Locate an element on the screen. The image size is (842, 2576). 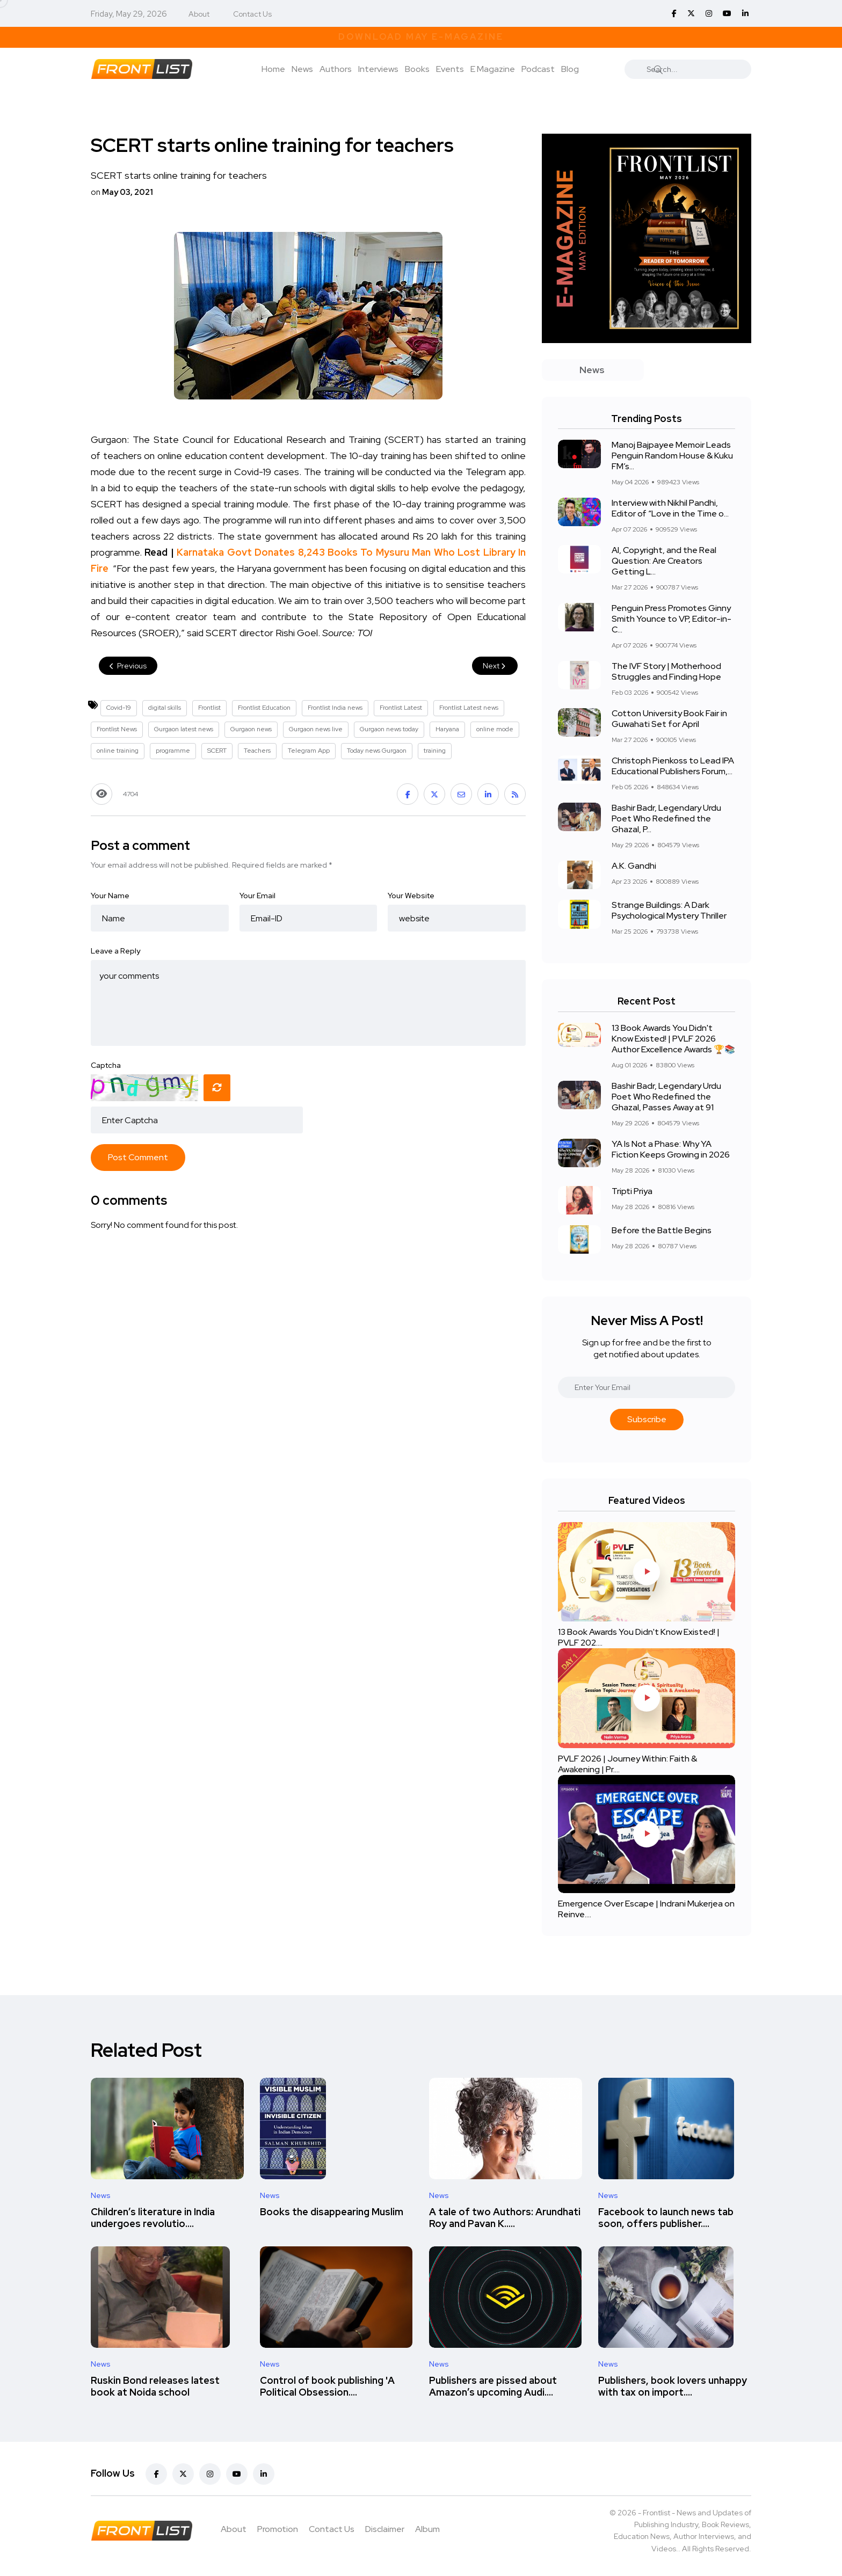
E Magazine is located at coordinates (492, 69).